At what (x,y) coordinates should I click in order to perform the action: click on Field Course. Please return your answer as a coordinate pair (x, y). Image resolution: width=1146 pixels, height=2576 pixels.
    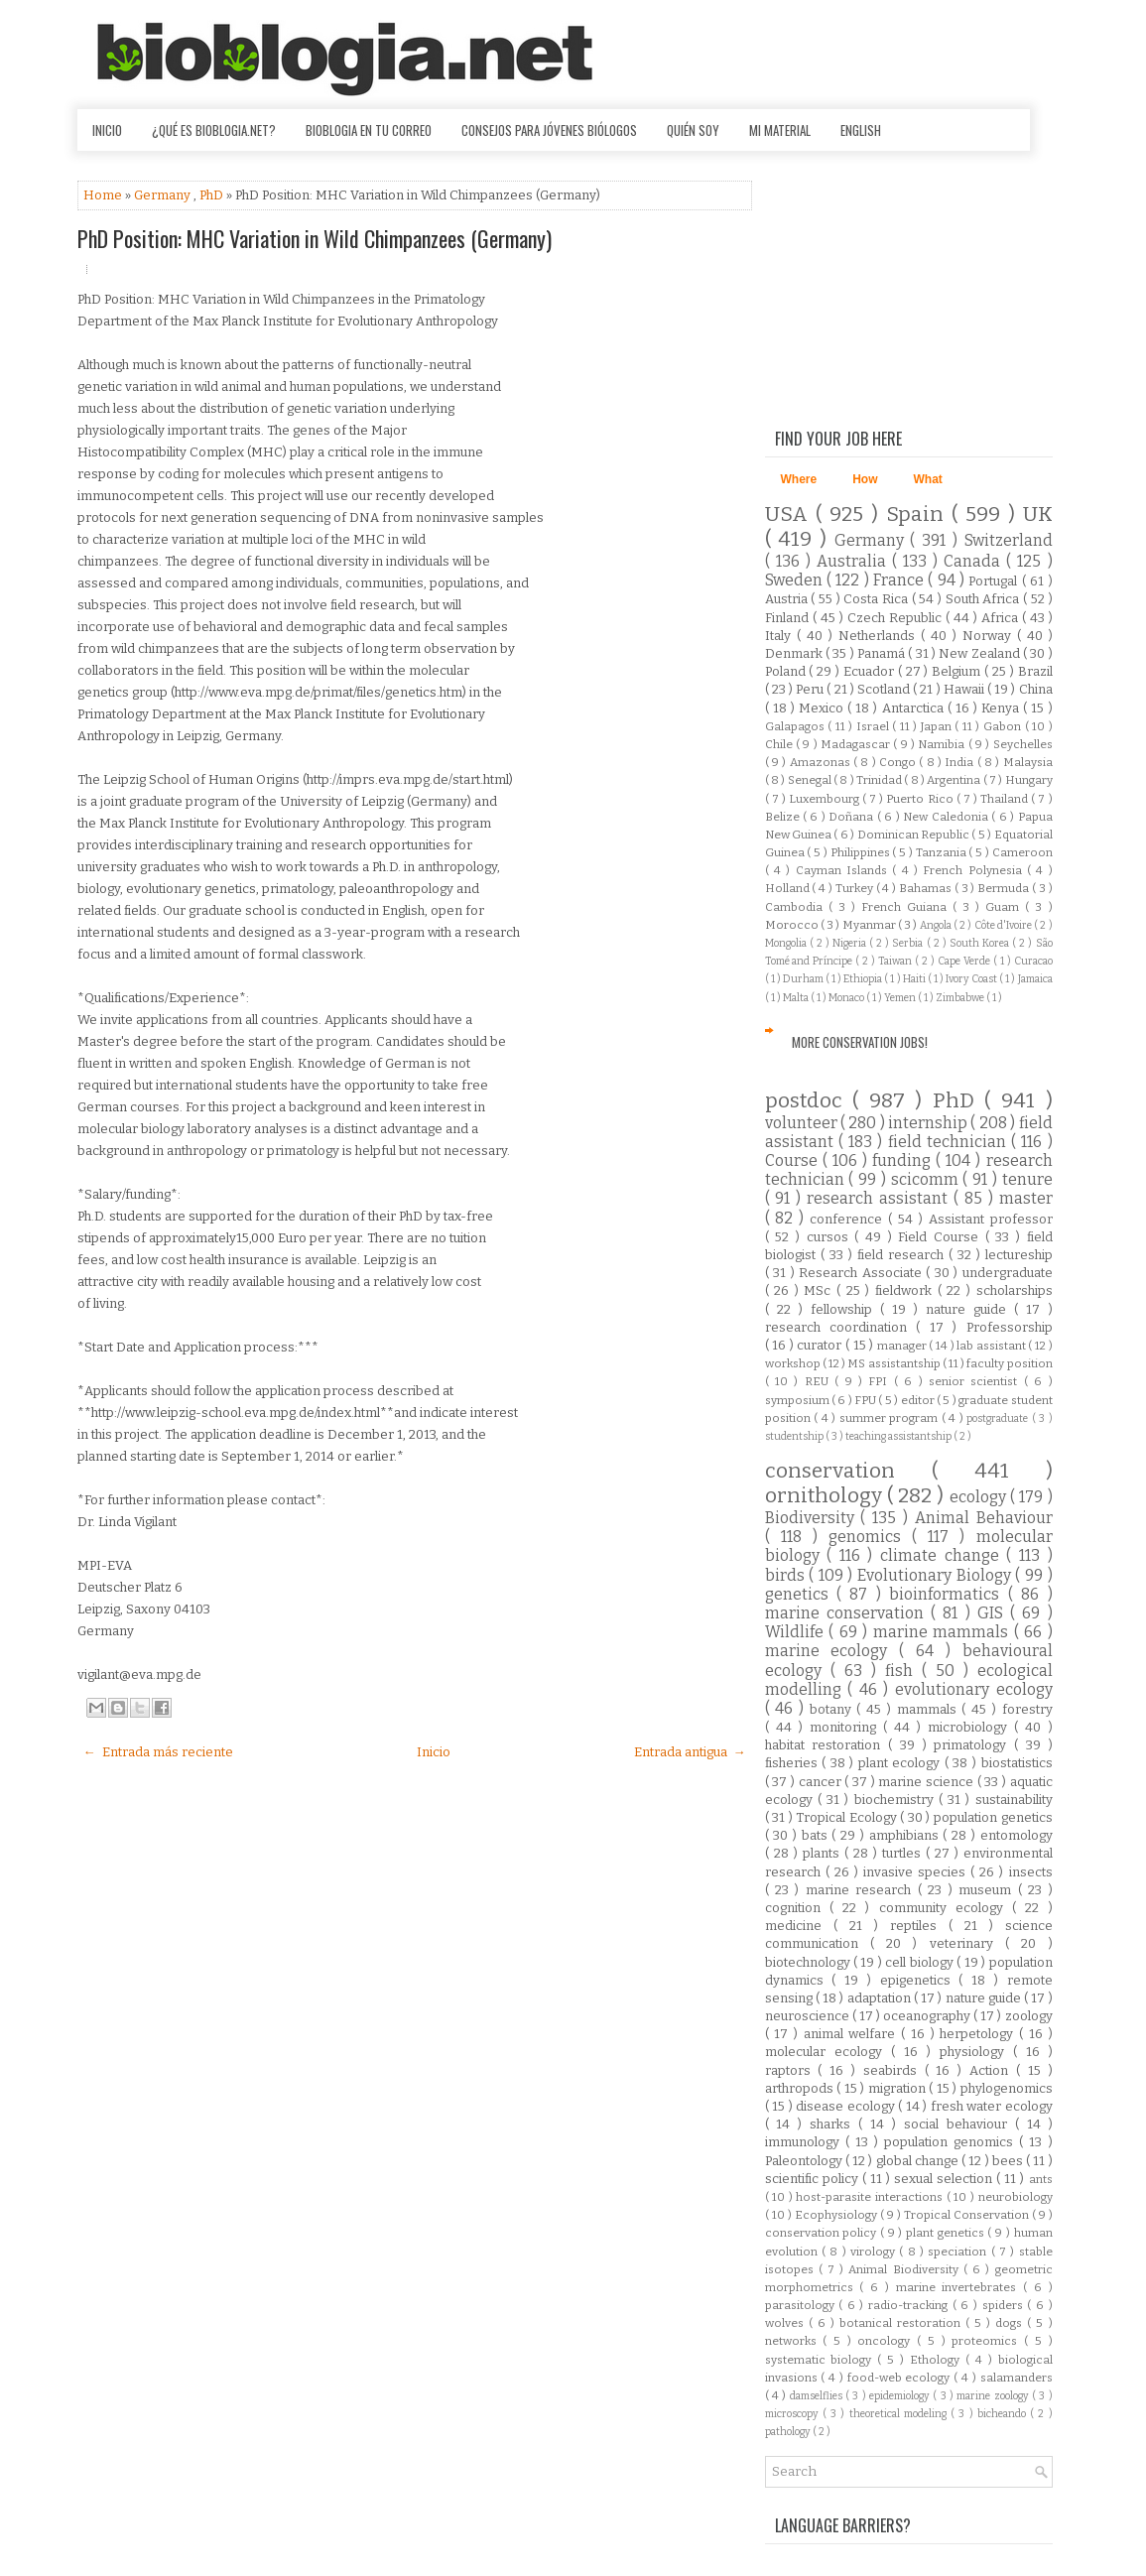
    Looking at the image, I should click on (941, 1236).